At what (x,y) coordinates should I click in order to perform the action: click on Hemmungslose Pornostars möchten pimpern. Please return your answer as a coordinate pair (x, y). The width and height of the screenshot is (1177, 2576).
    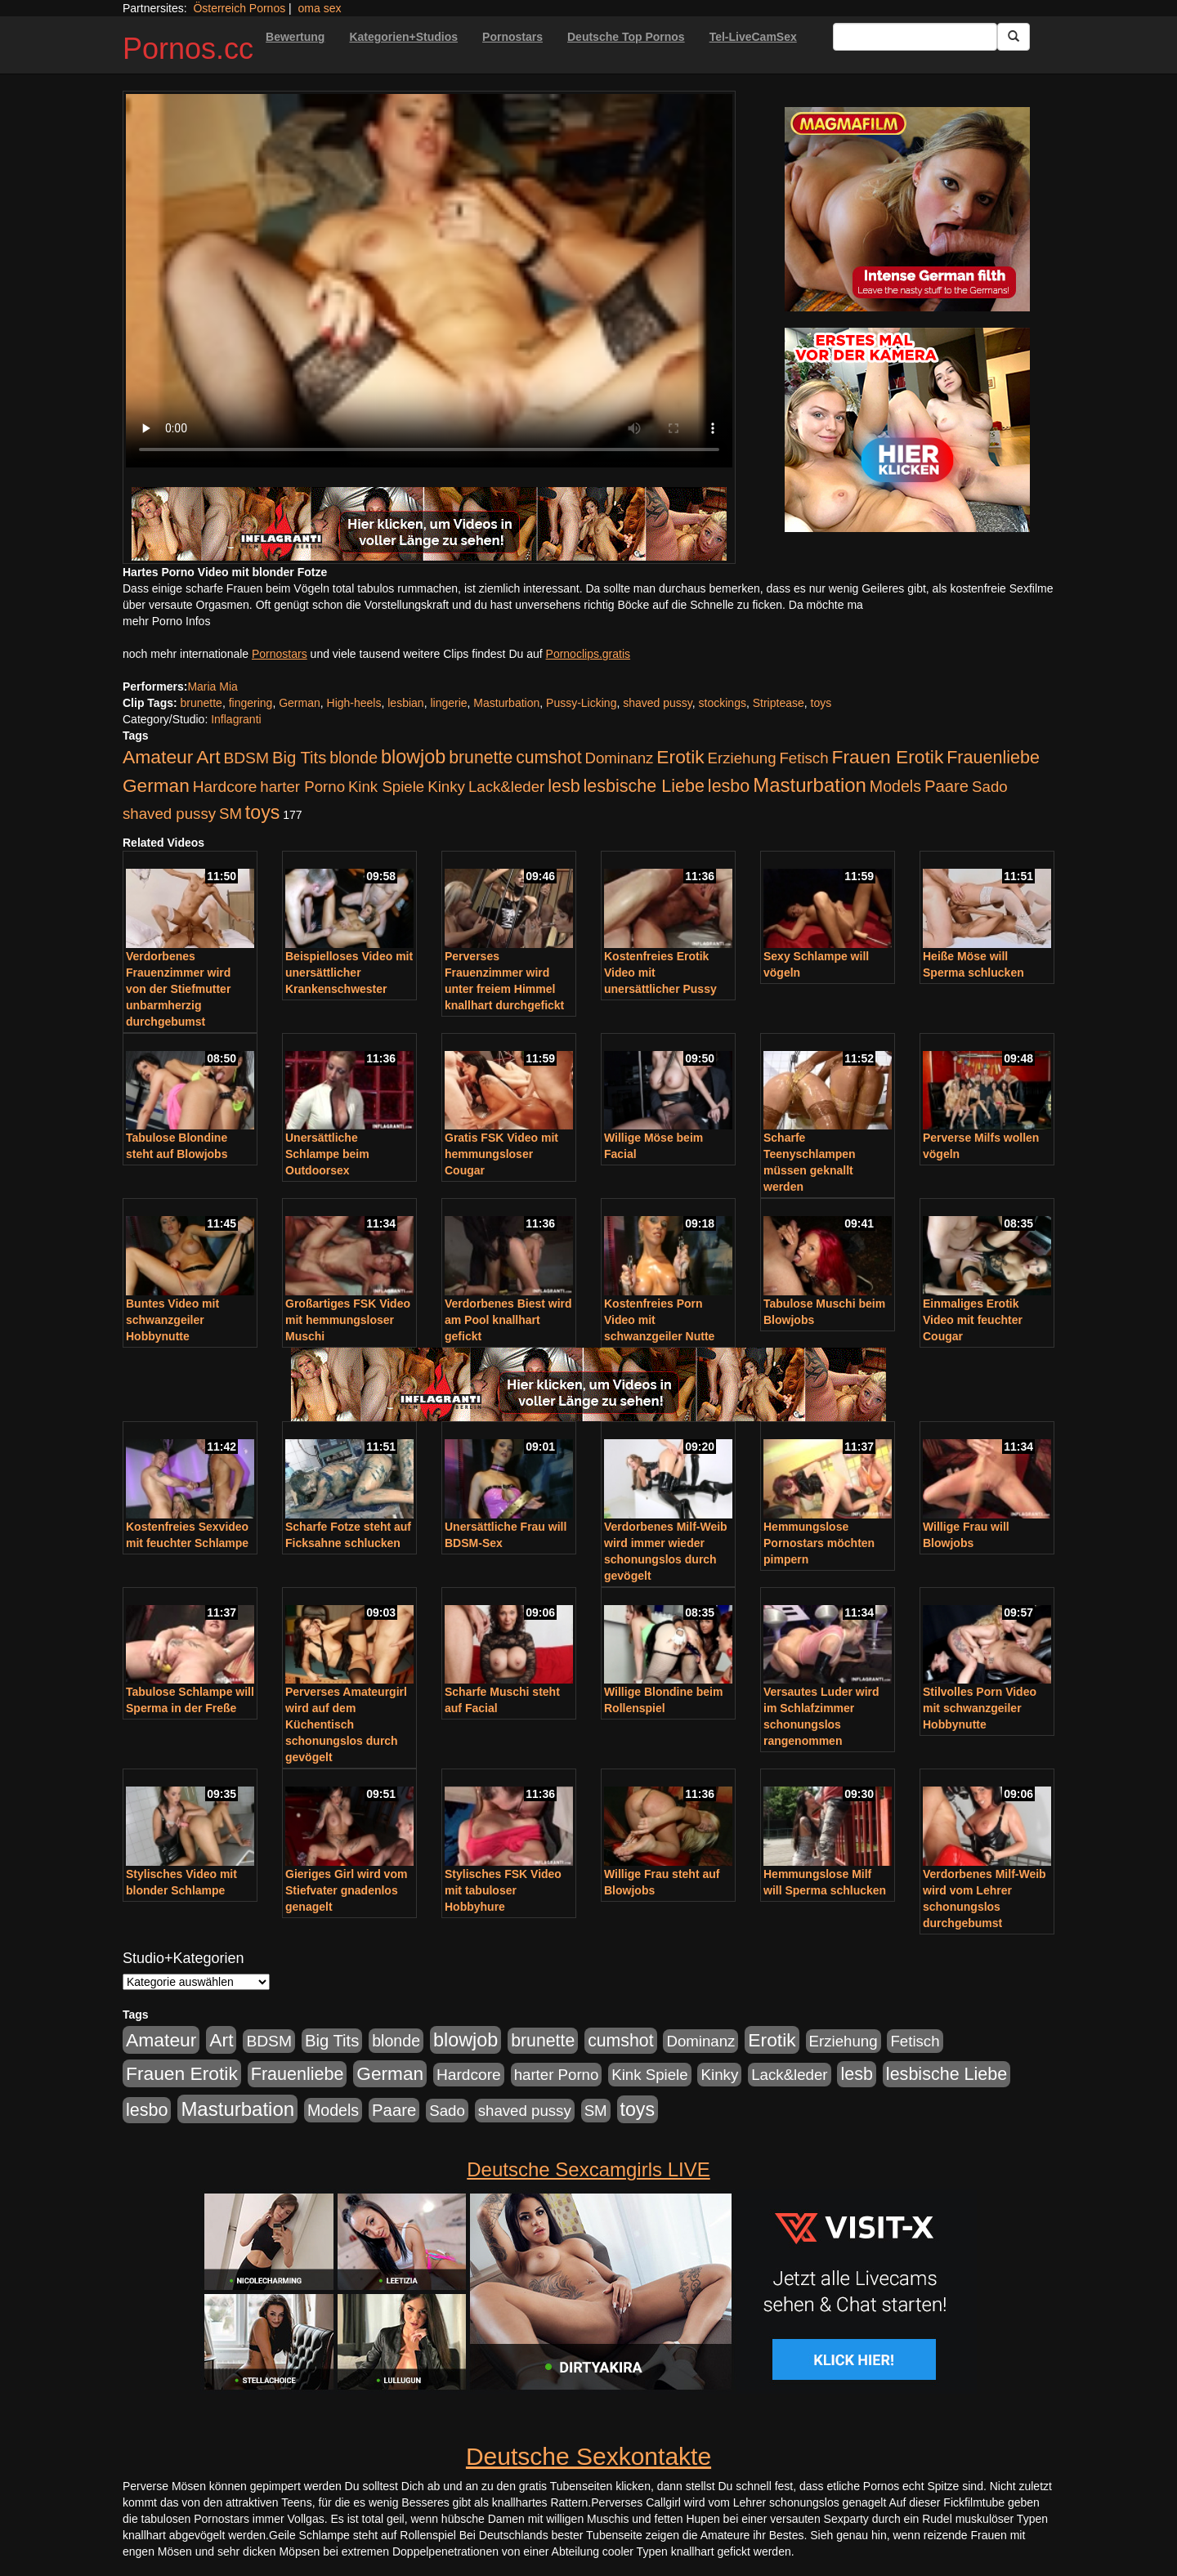
    Looking at the image, I should click on (819, 1543).